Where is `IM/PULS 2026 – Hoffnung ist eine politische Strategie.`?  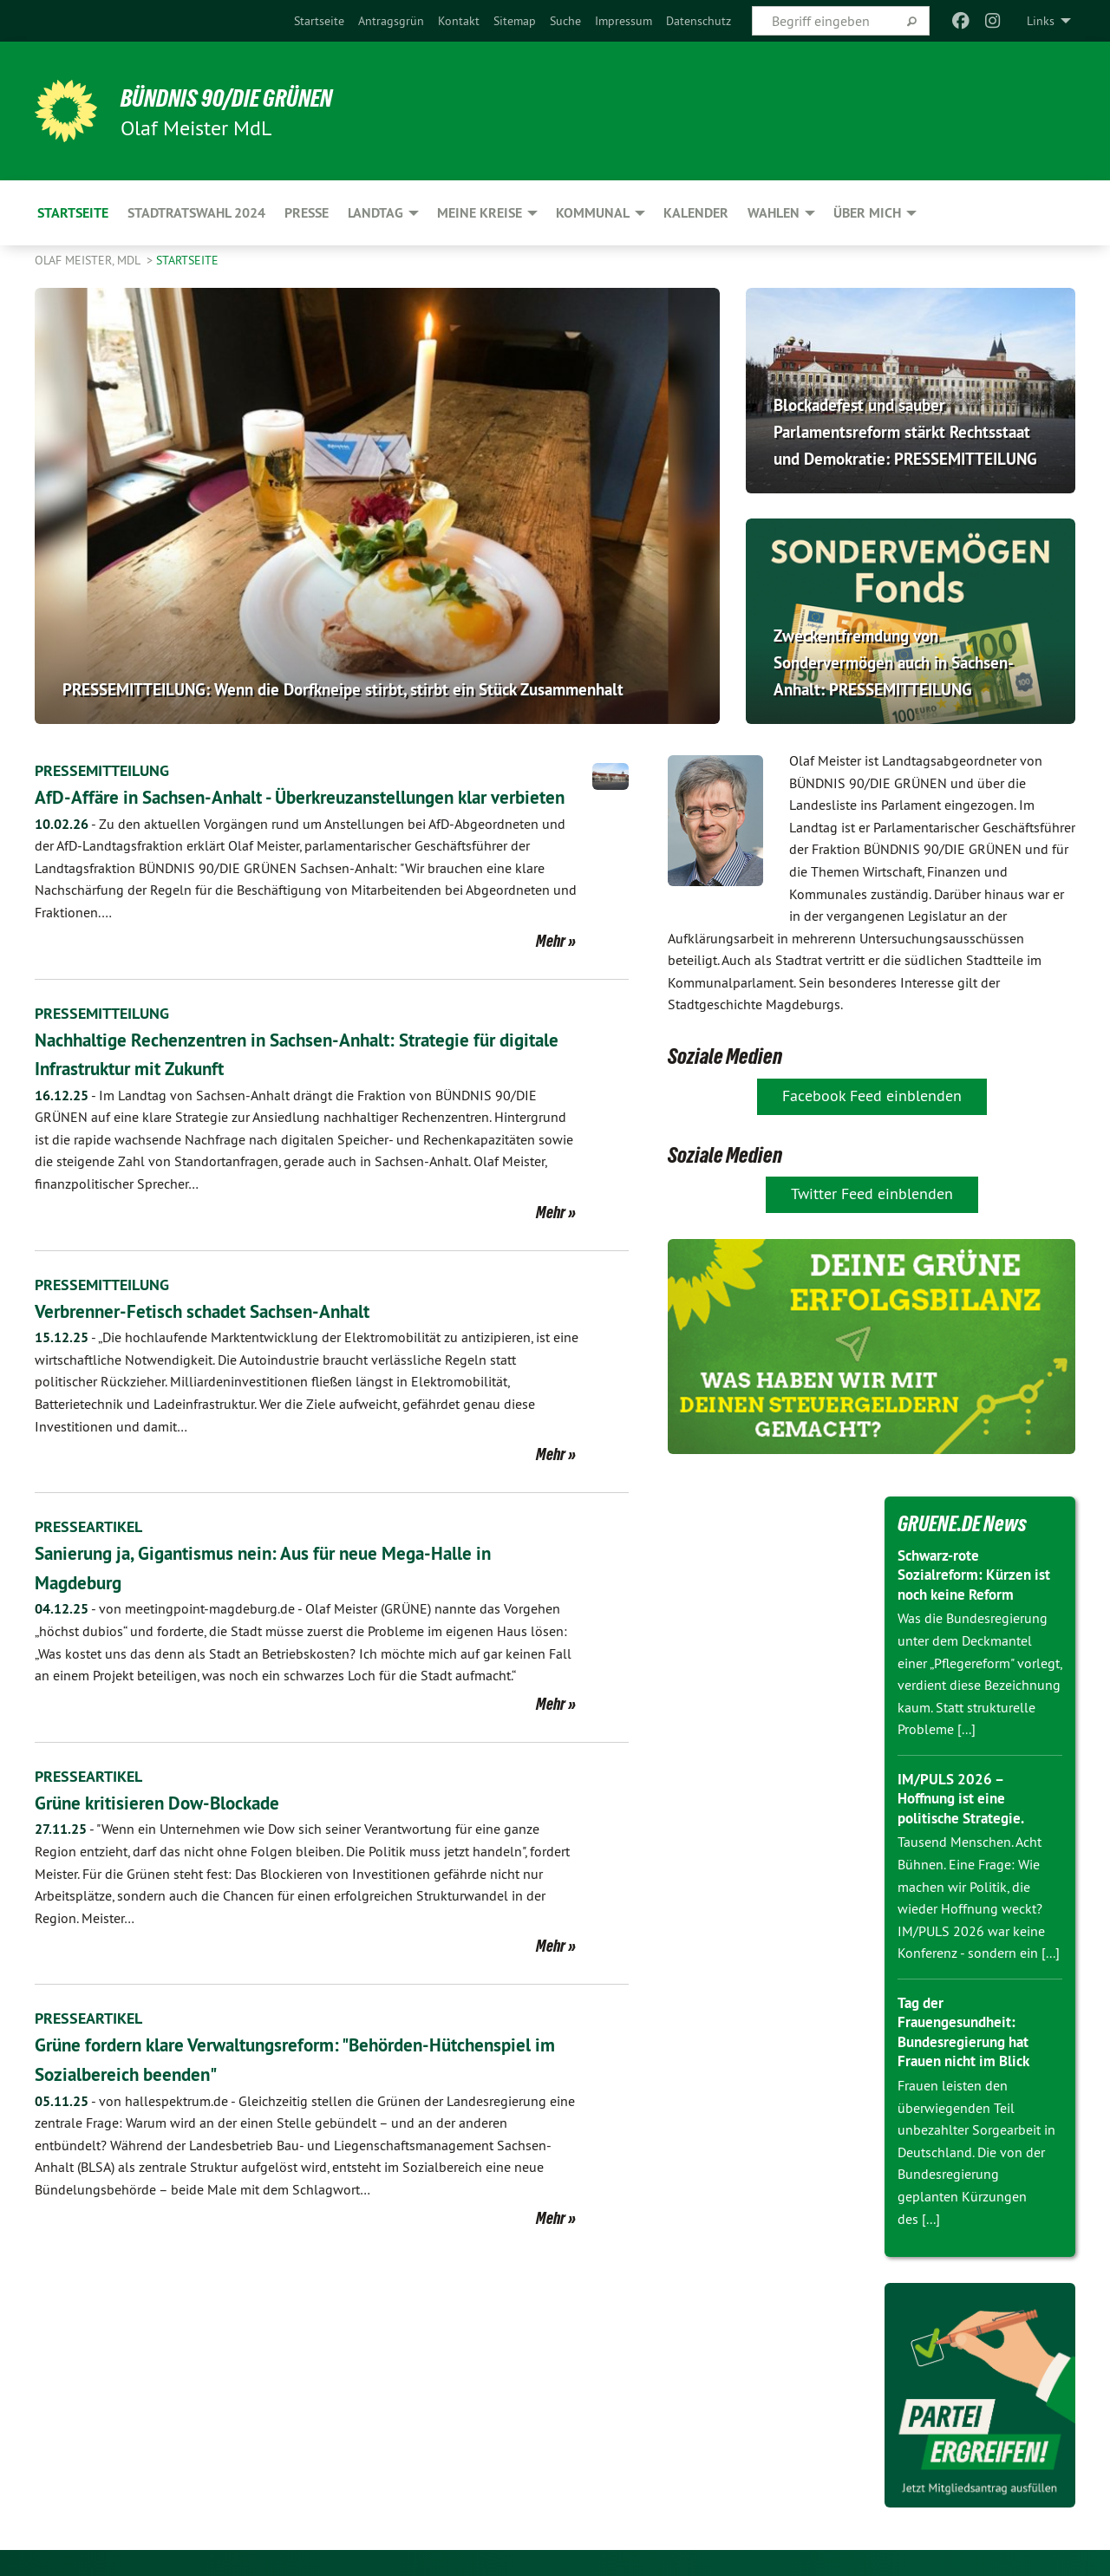 IM/PULS 2026 – Hoffnung ist eine politische Strategie. is located at coordinates (965, 1798).